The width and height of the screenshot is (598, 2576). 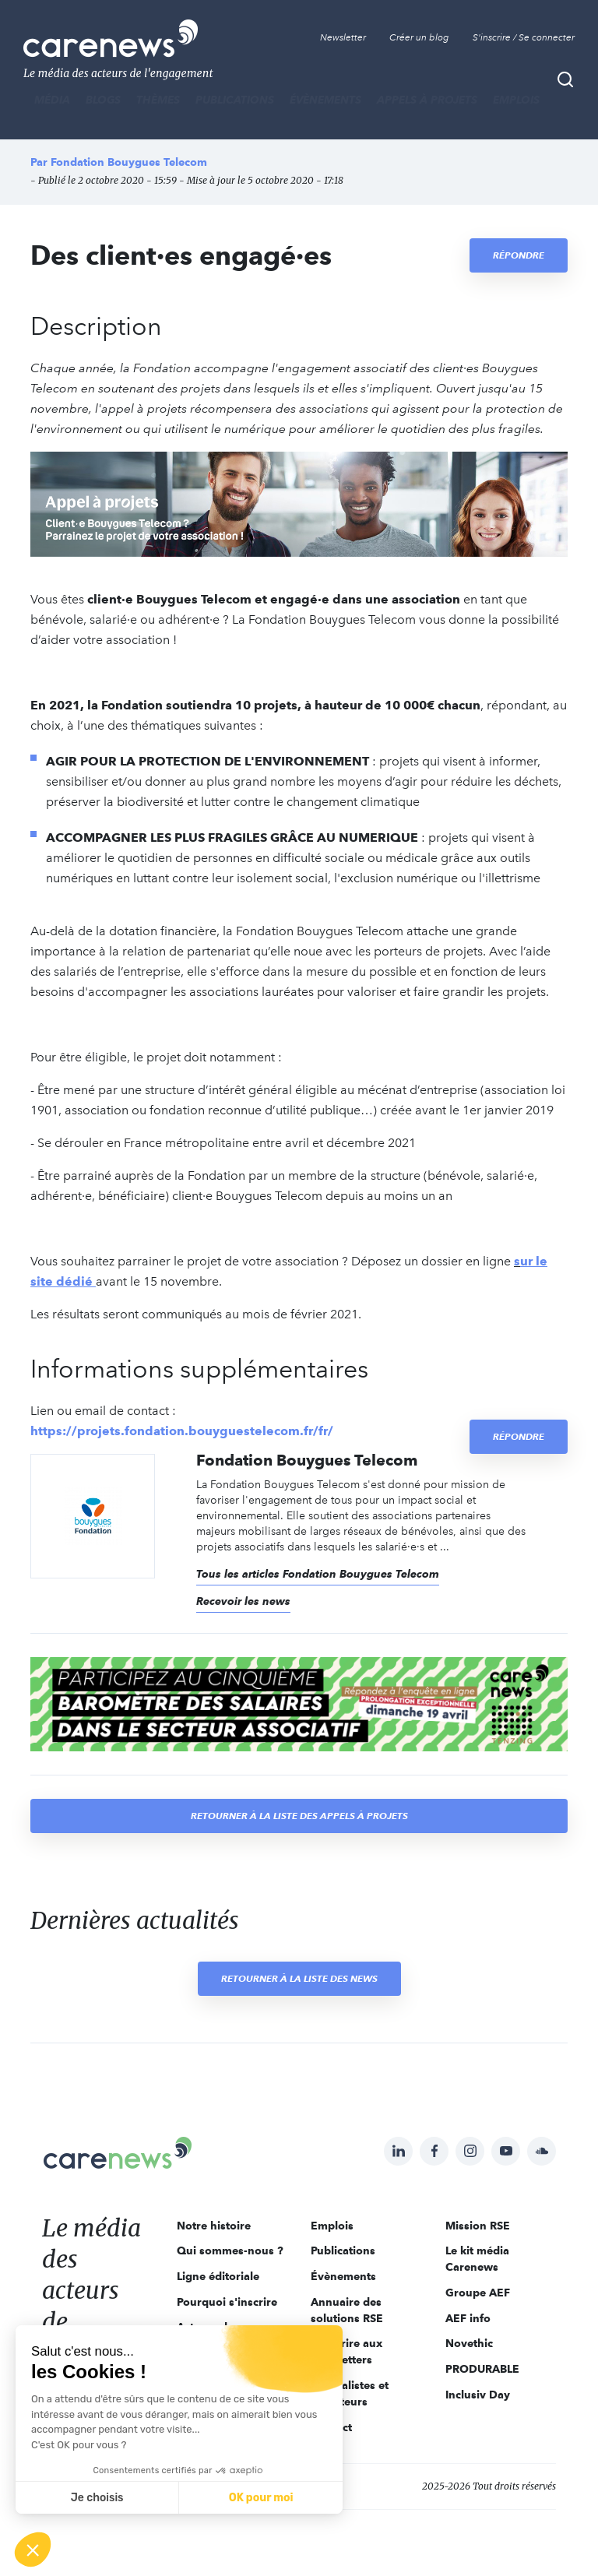 I want to click on Je choisis [Je choisis les cookies à configurer], so click(x=97, y=2497).